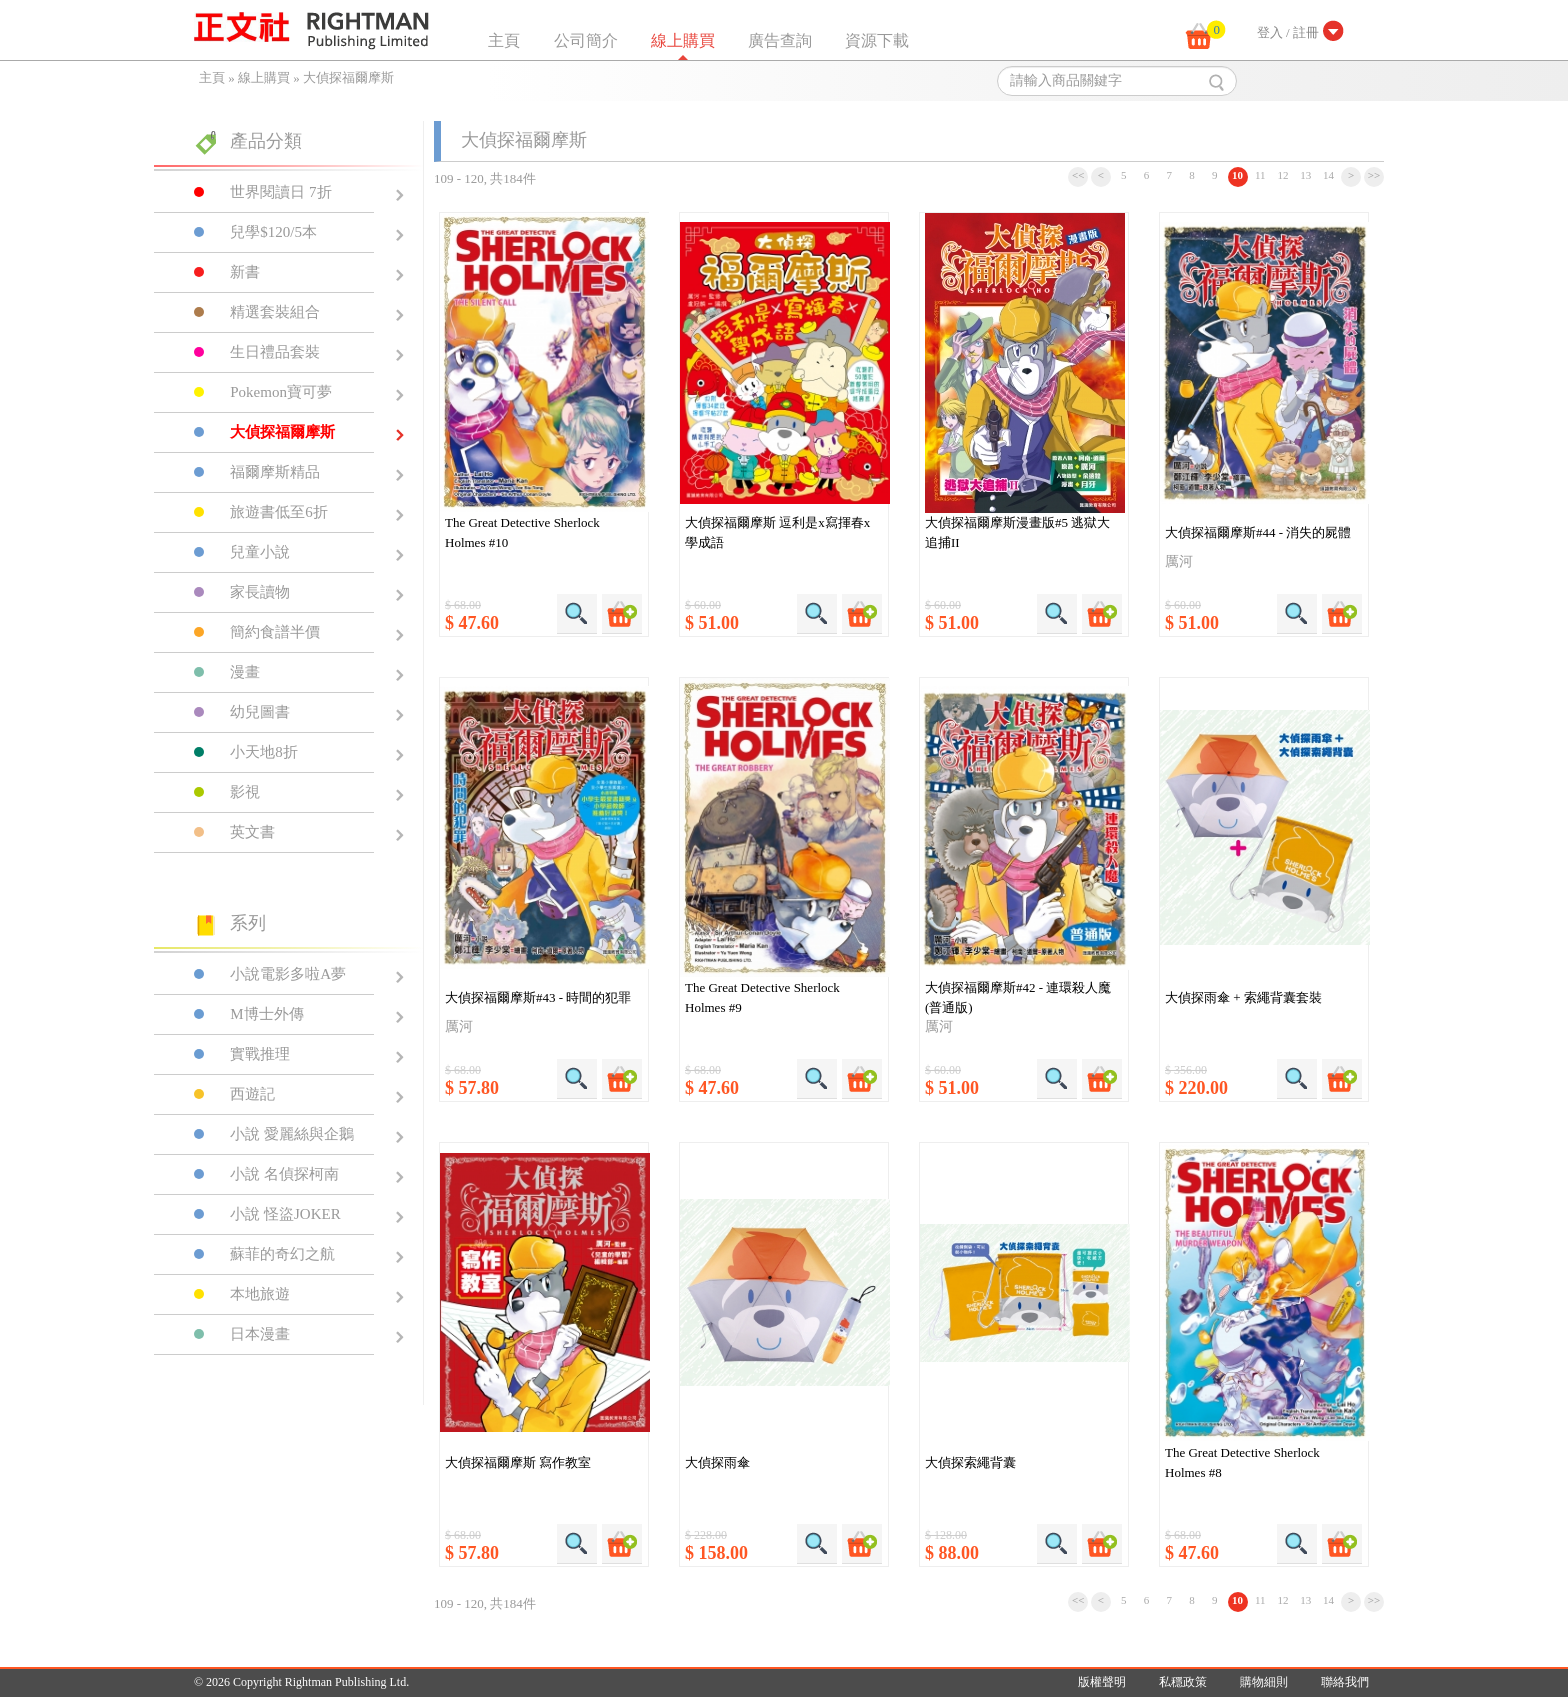 This screenshot has height=1697, width=1568. Describe the element at coordinates (1237, 175) in the screenshot. I see `10` at that location.